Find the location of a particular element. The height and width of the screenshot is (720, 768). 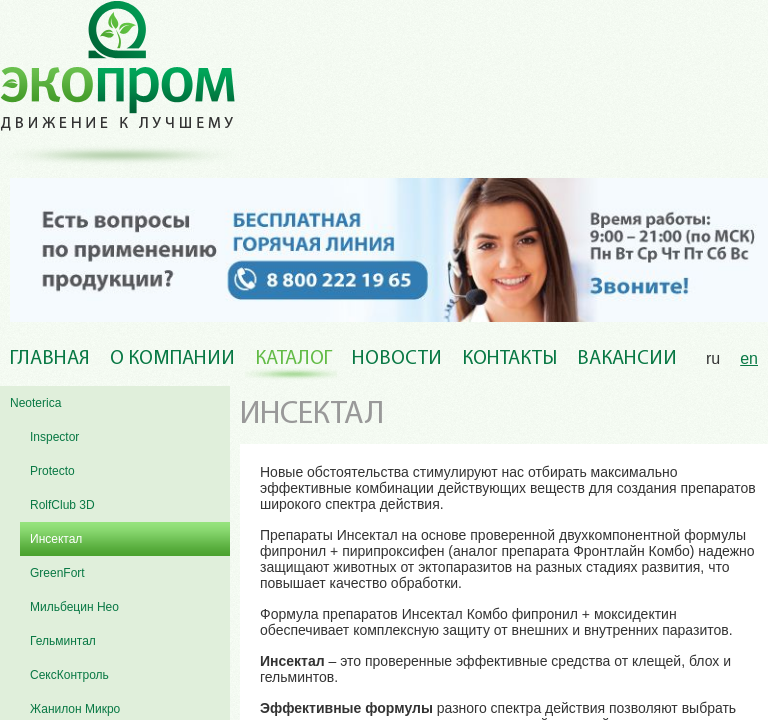

Каталог is located at coordinates (293, 359).